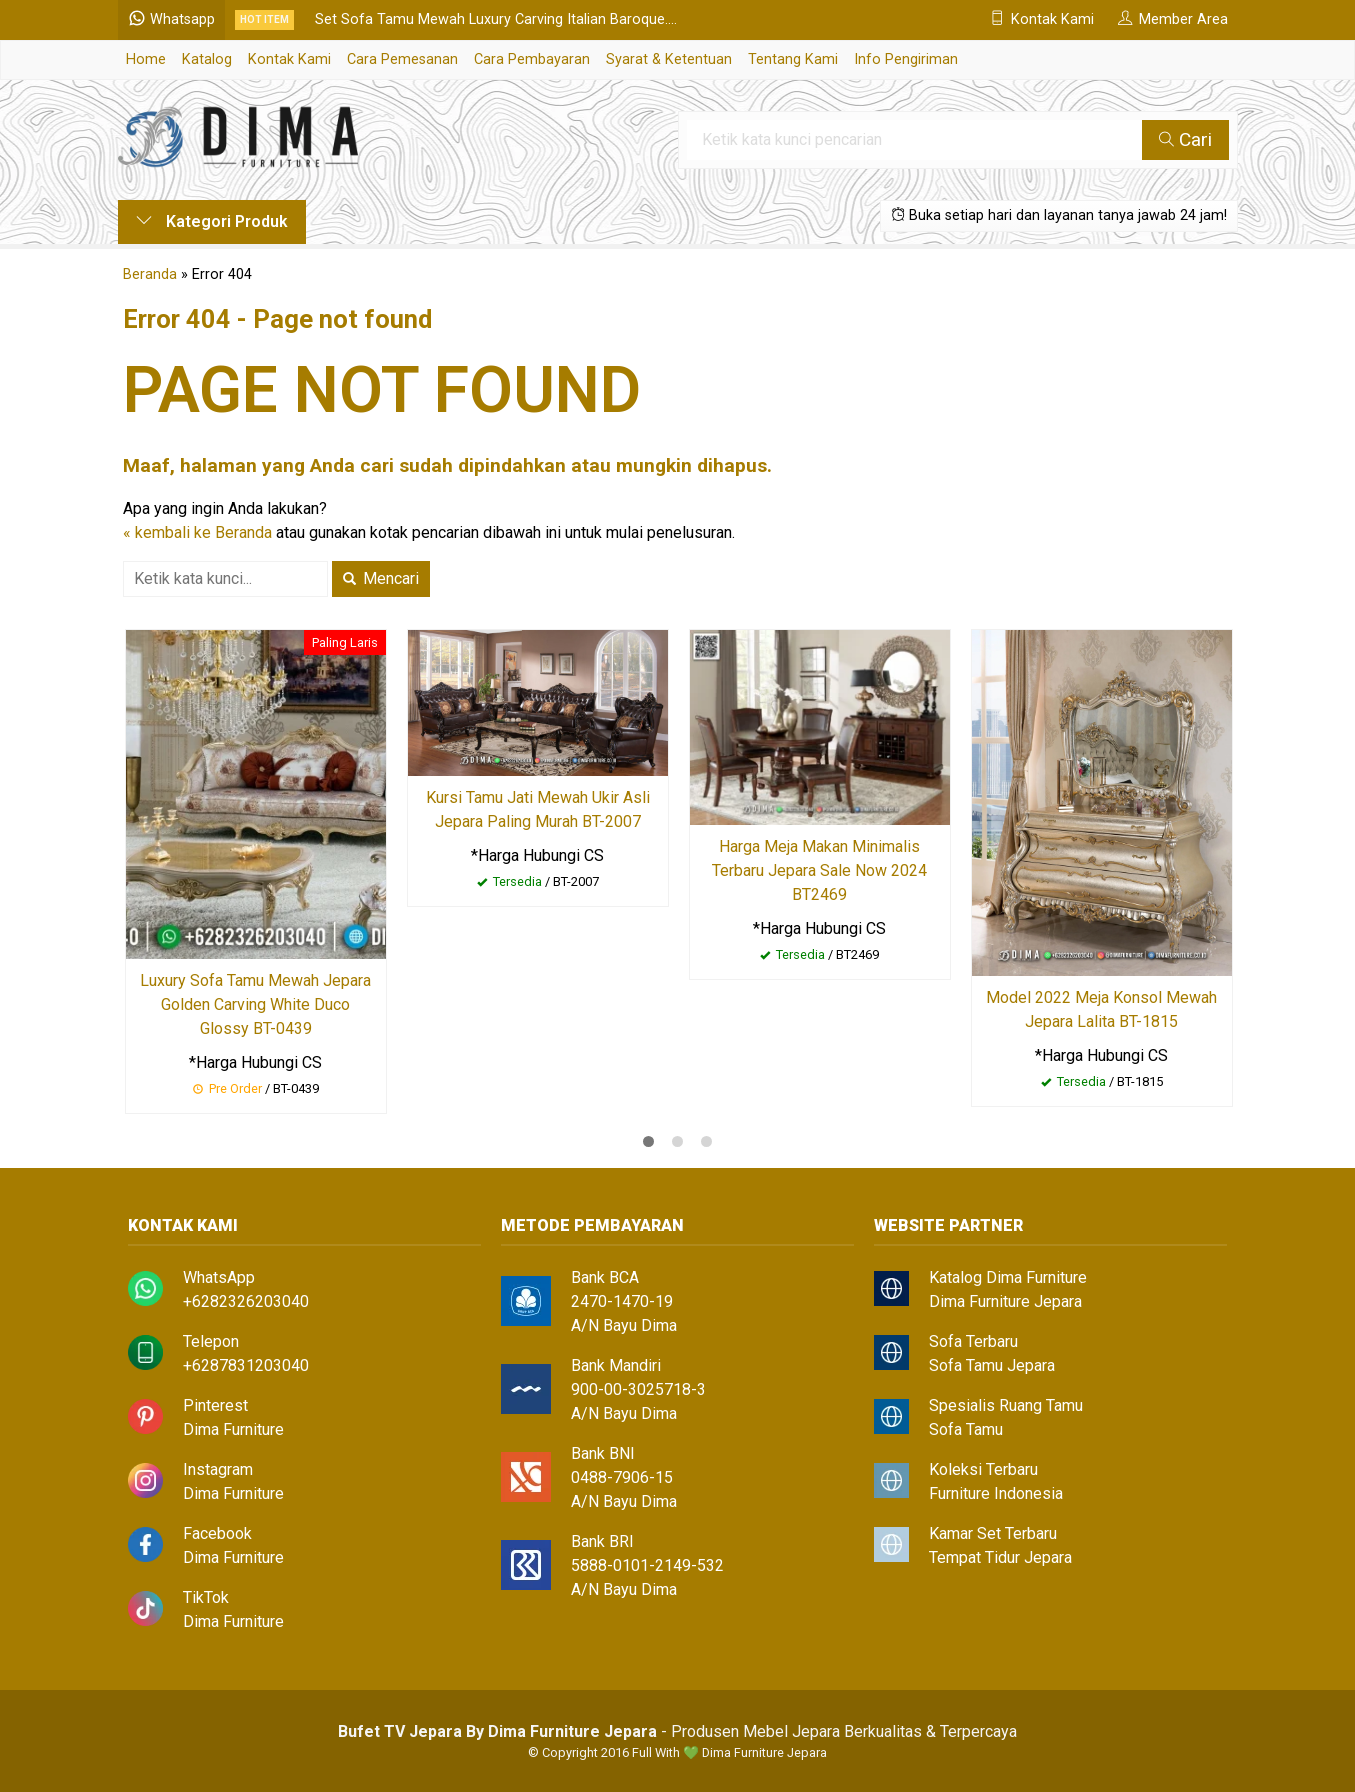 The image size is (1355, 1792). I want to click on Harga Meja Makan Minimalis Terbaru Jepara Sale Now 2024 BT2469, so click(819, 870).